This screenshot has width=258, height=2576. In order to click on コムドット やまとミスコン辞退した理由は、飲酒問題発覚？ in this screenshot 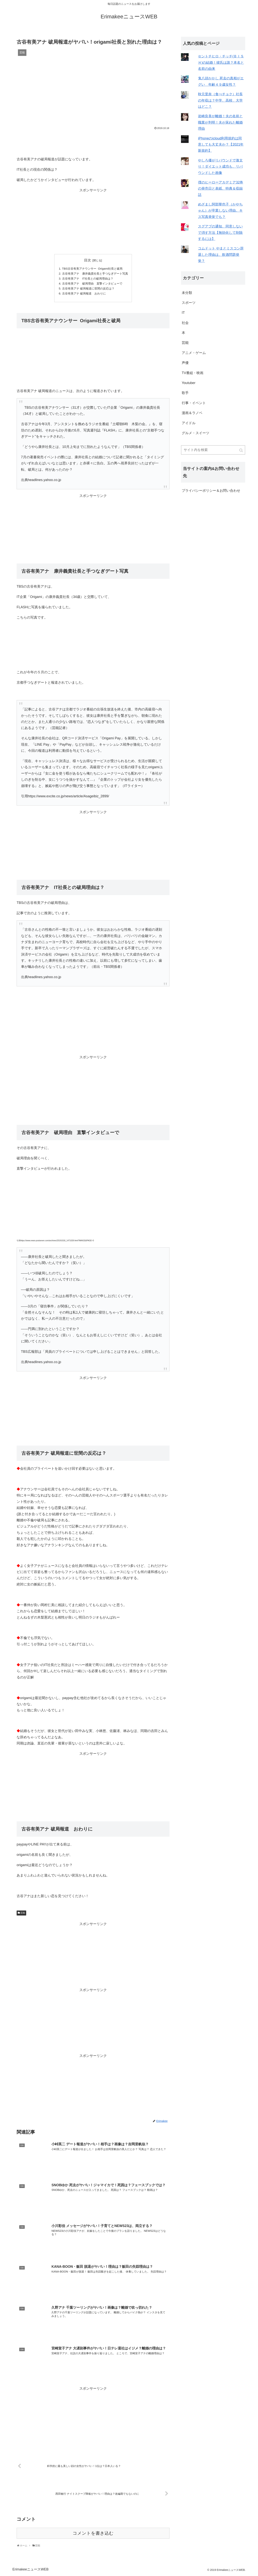, I will do `click(221, 254)`.